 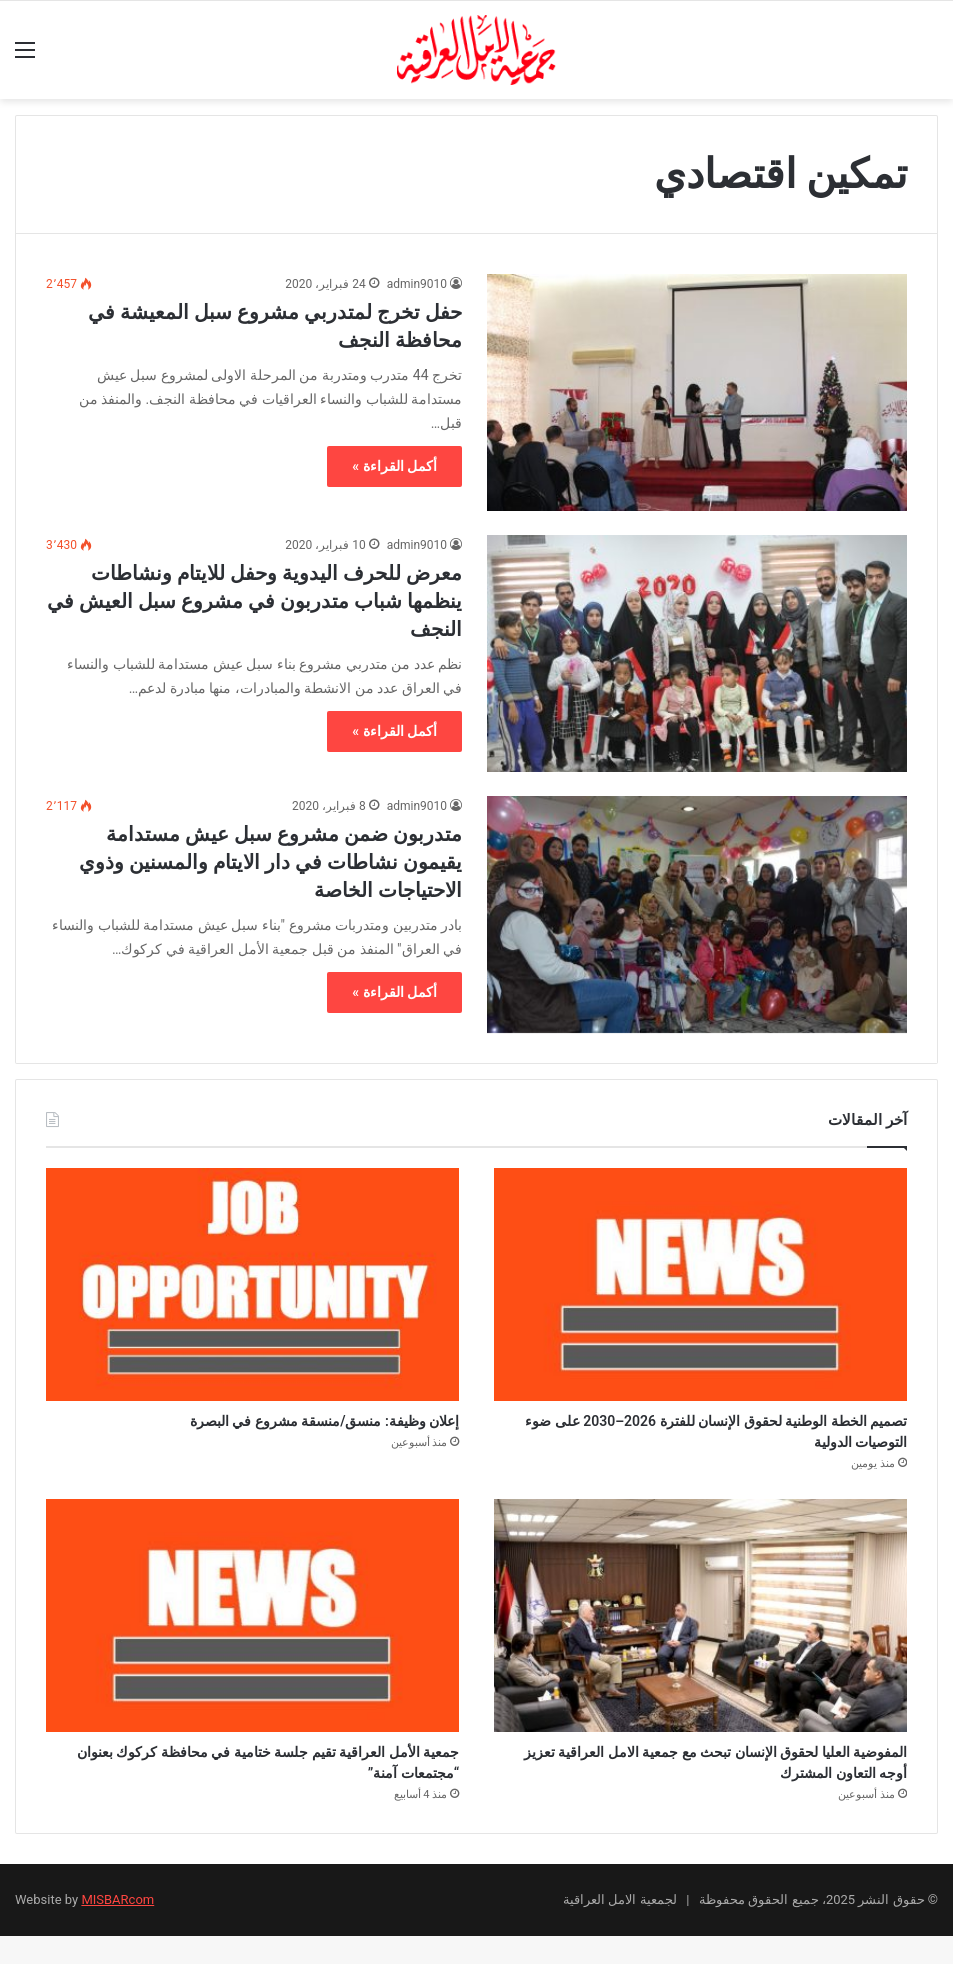 What do you see at coordinates (700, 1629) in the screenshot?
I see `[المفوضية العليا لحقوق الإنسان تبحث مع جمعية الامل العراقية تعزيز أوجه التعاون المشترك]` at bounding box center [700, 1629].